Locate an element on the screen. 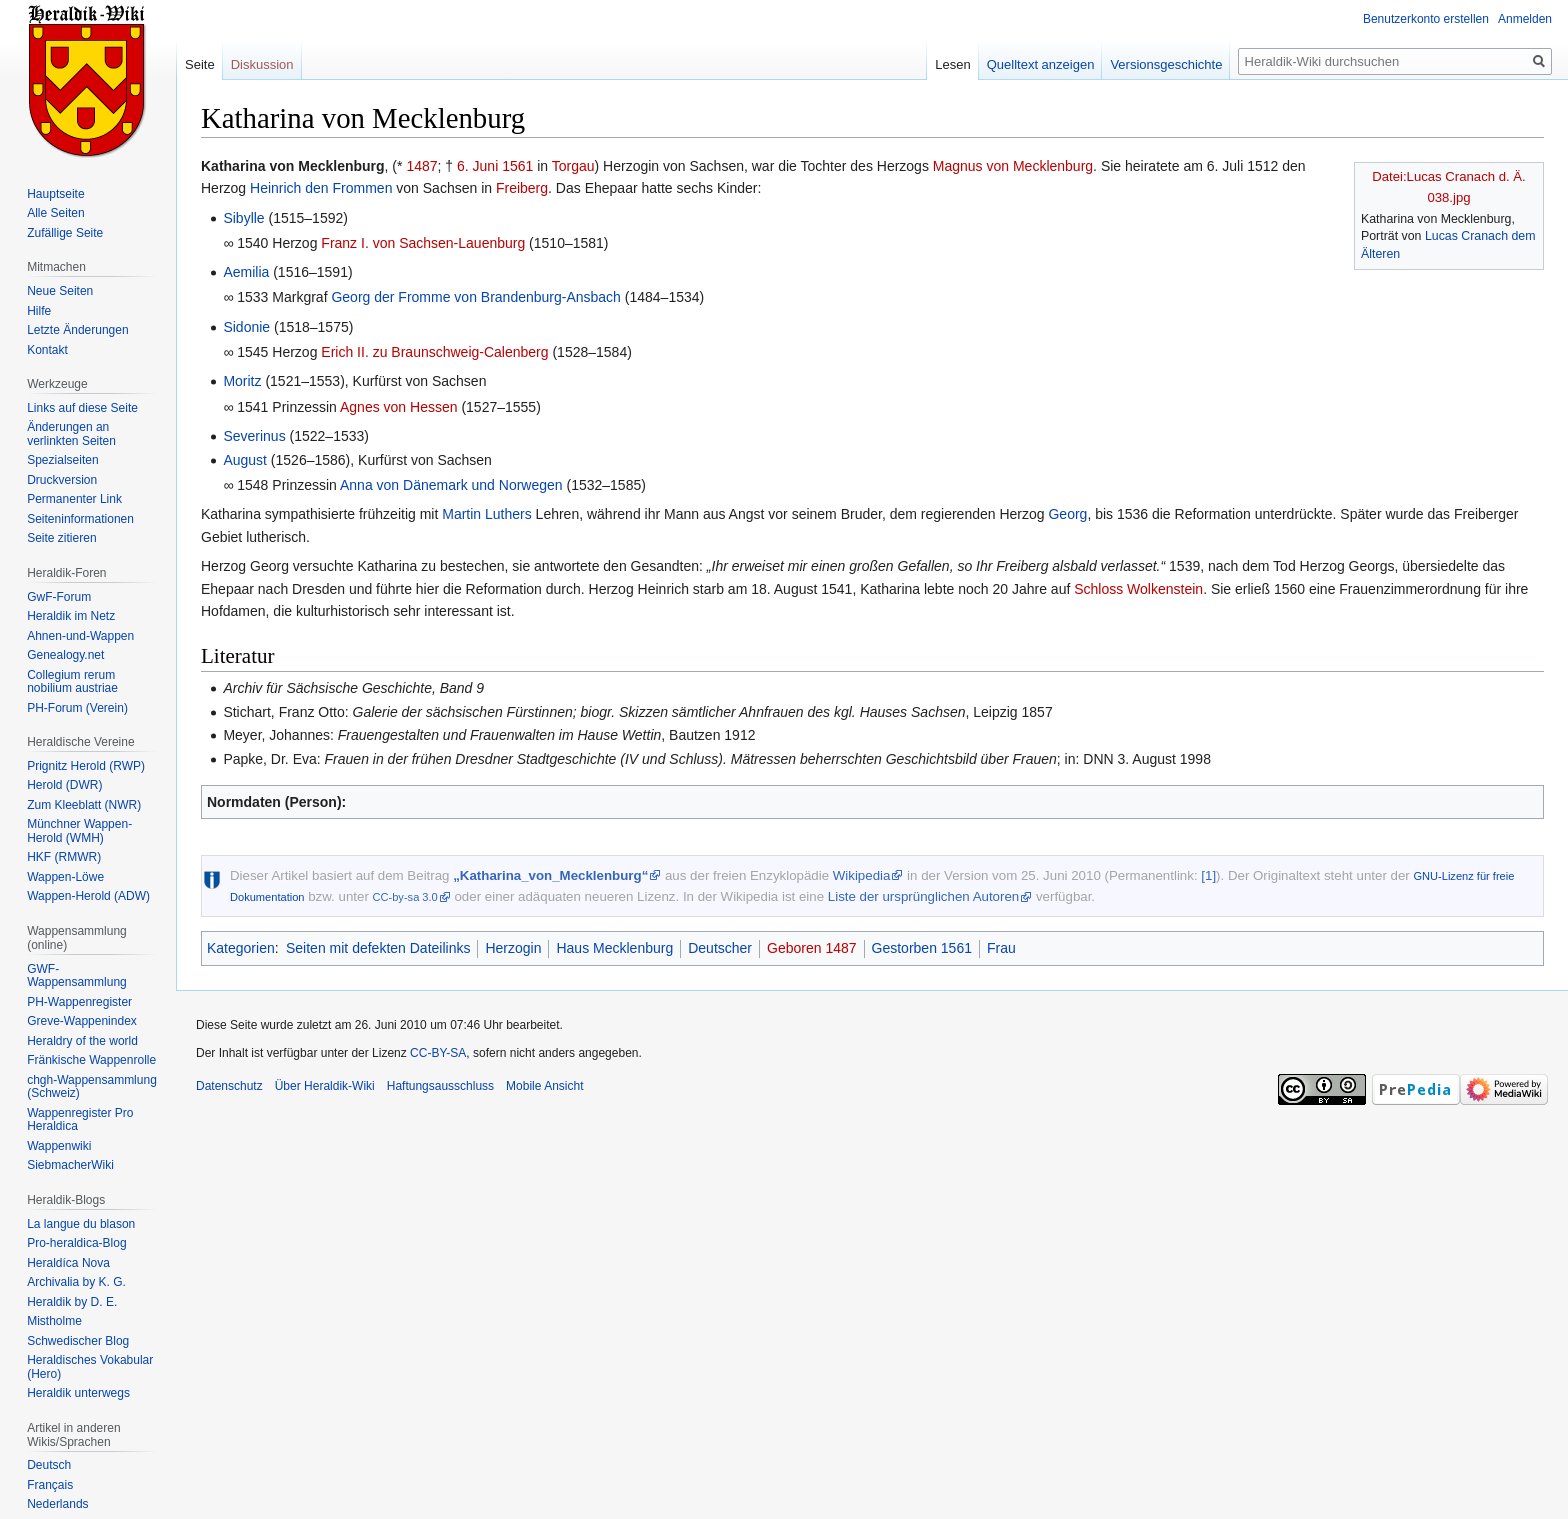 The image size is (1568, 1519). Nederlands is located at coordinates (57, 1504).